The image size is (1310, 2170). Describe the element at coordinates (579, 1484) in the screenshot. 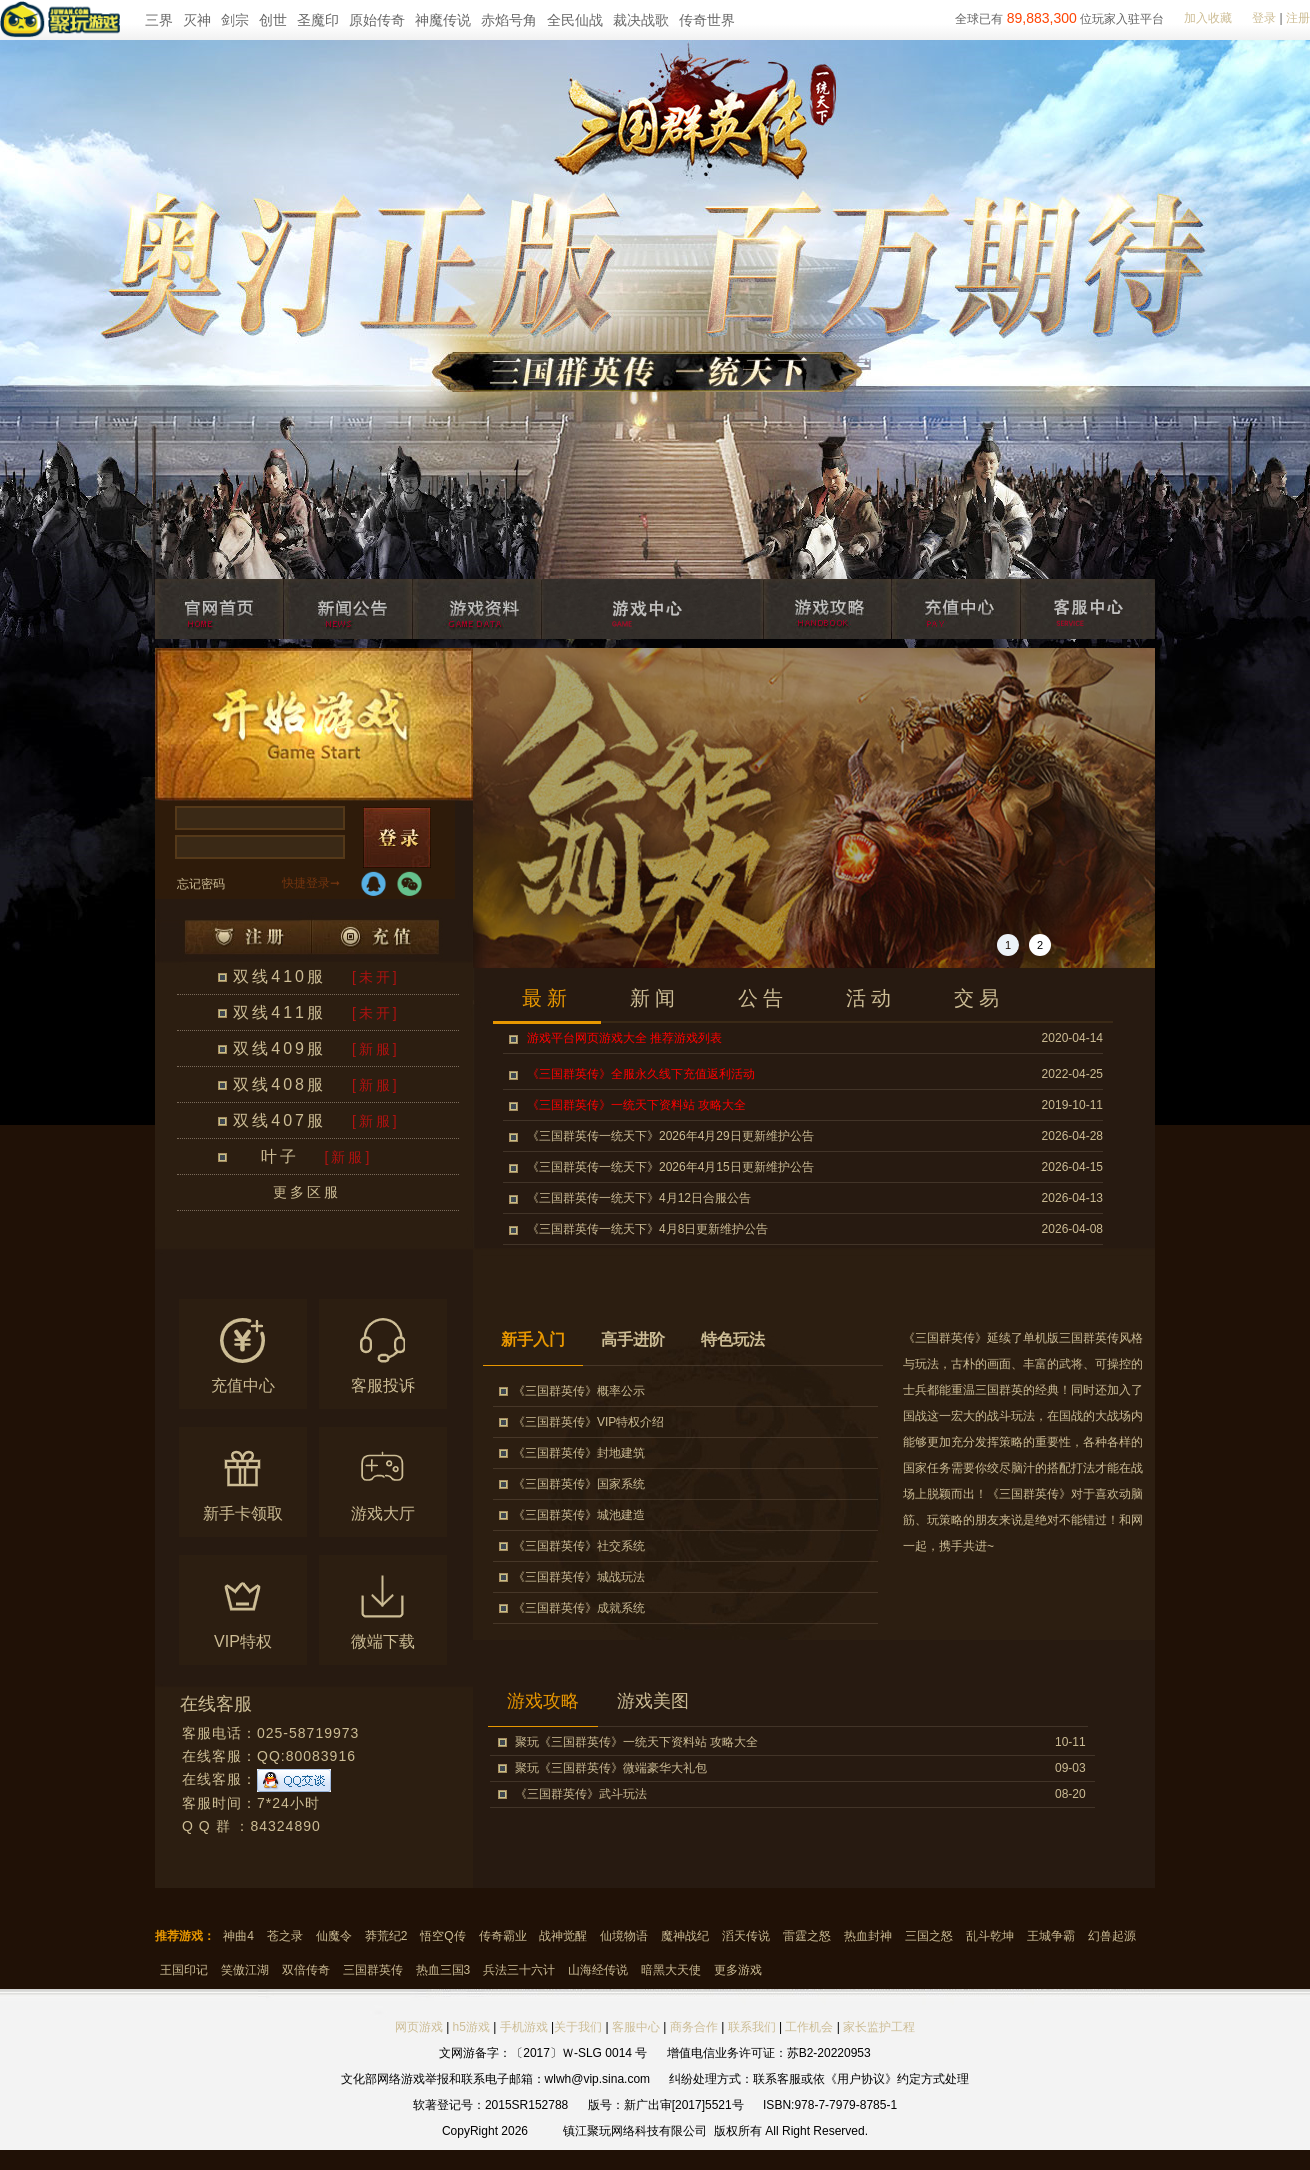

I see `《三国群英传》国家系统` at that location.